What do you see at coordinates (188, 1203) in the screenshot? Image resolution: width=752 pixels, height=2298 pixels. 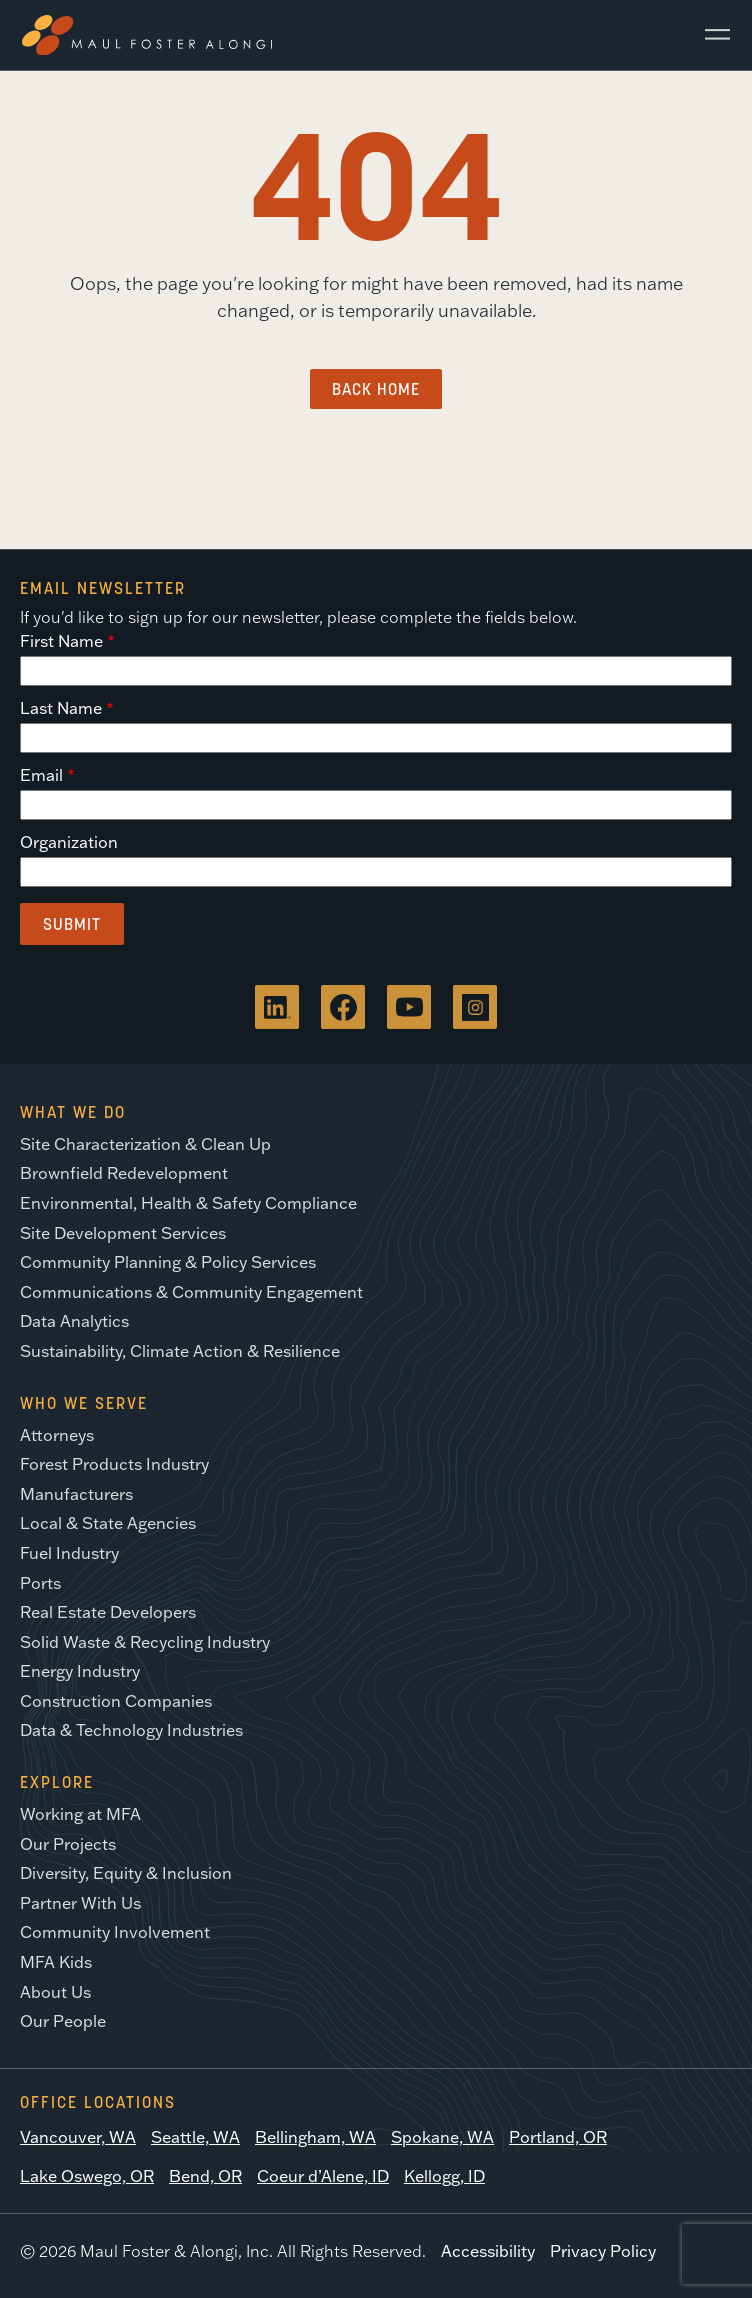 I see `Environmental, Health & Safety Compliance` at bounding box center [188, 1203].